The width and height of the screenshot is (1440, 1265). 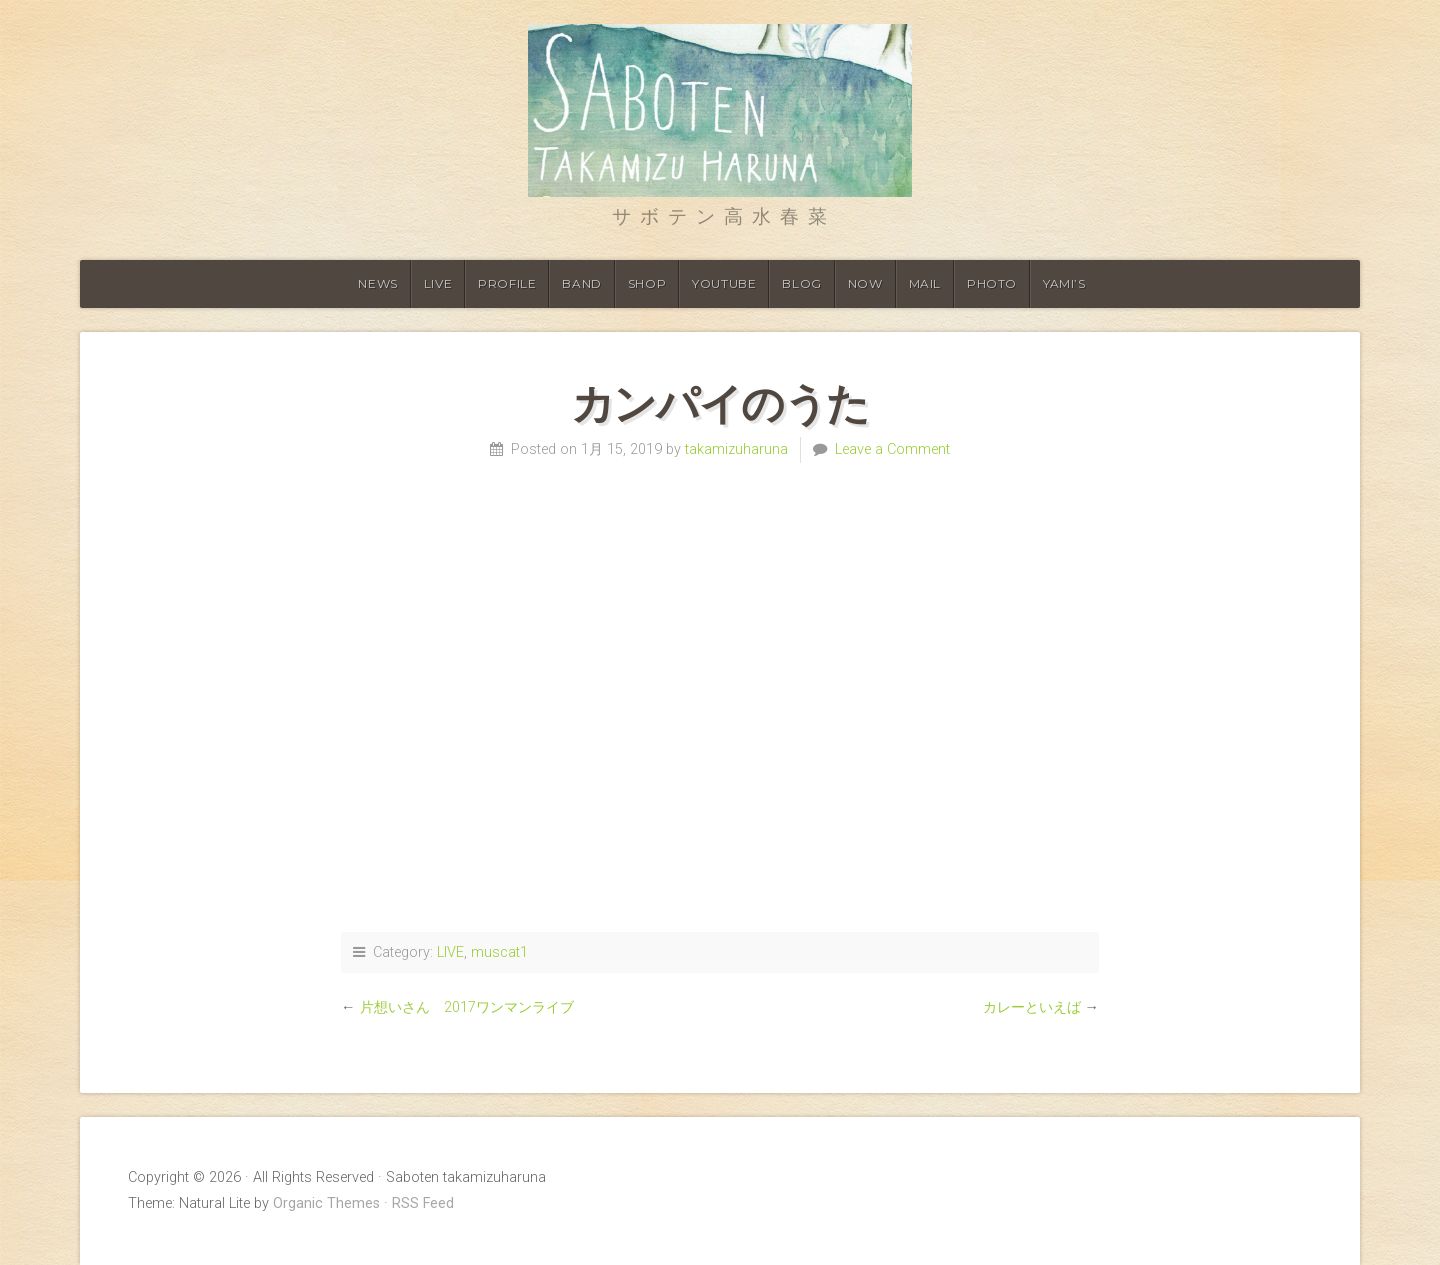 I want to click on Blog, so click(x=801, y=283).